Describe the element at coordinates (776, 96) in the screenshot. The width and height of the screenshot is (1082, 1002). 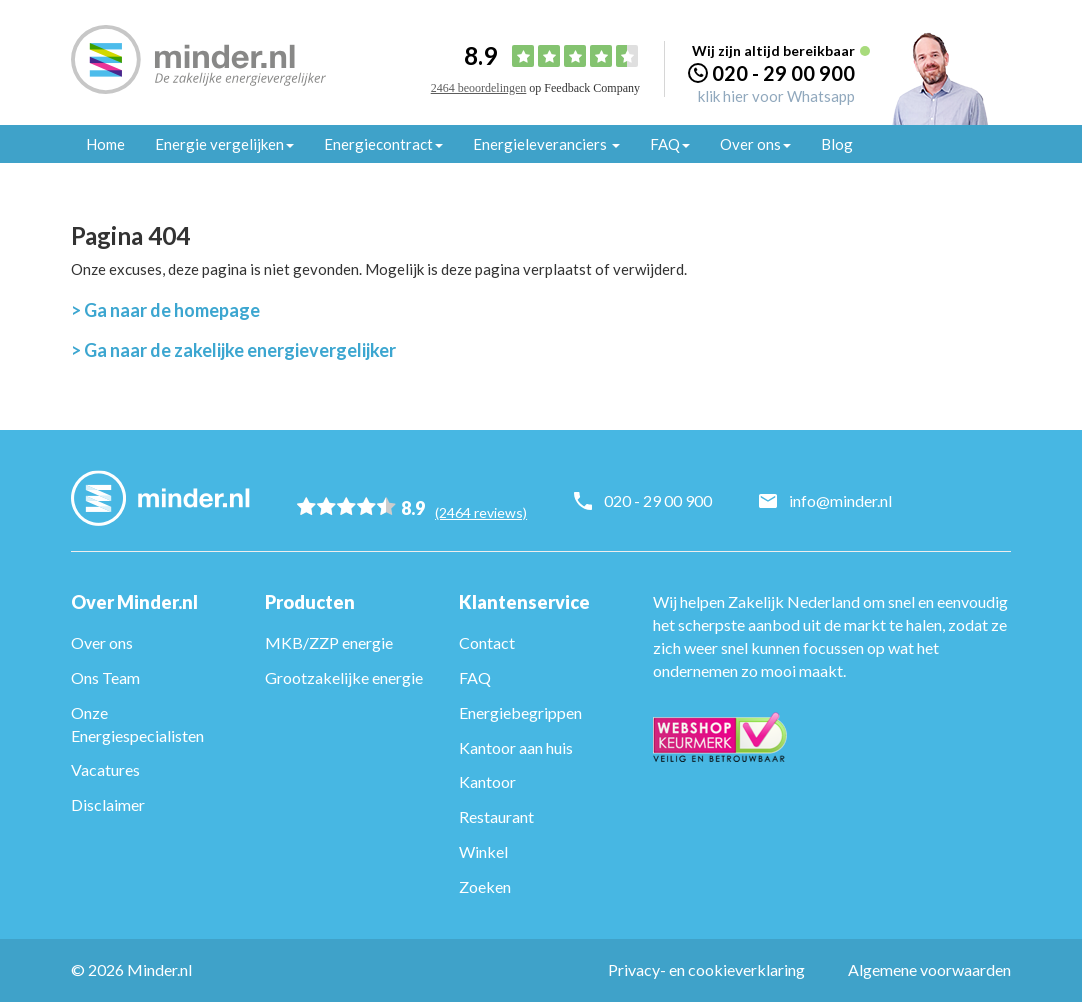
I see `klik hier voor Whatsapp` at that location.